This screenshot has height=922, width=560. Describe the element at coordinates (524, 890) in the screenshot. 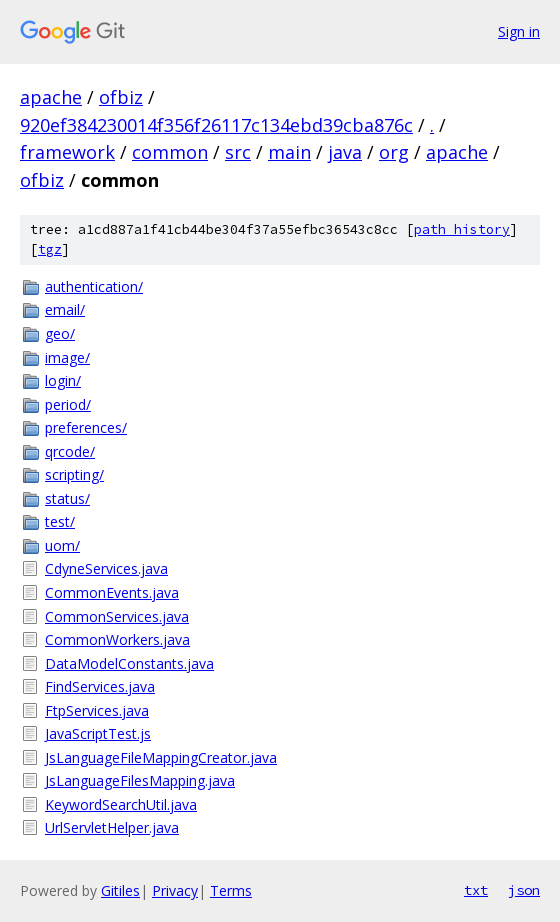

I see `json` at that location.